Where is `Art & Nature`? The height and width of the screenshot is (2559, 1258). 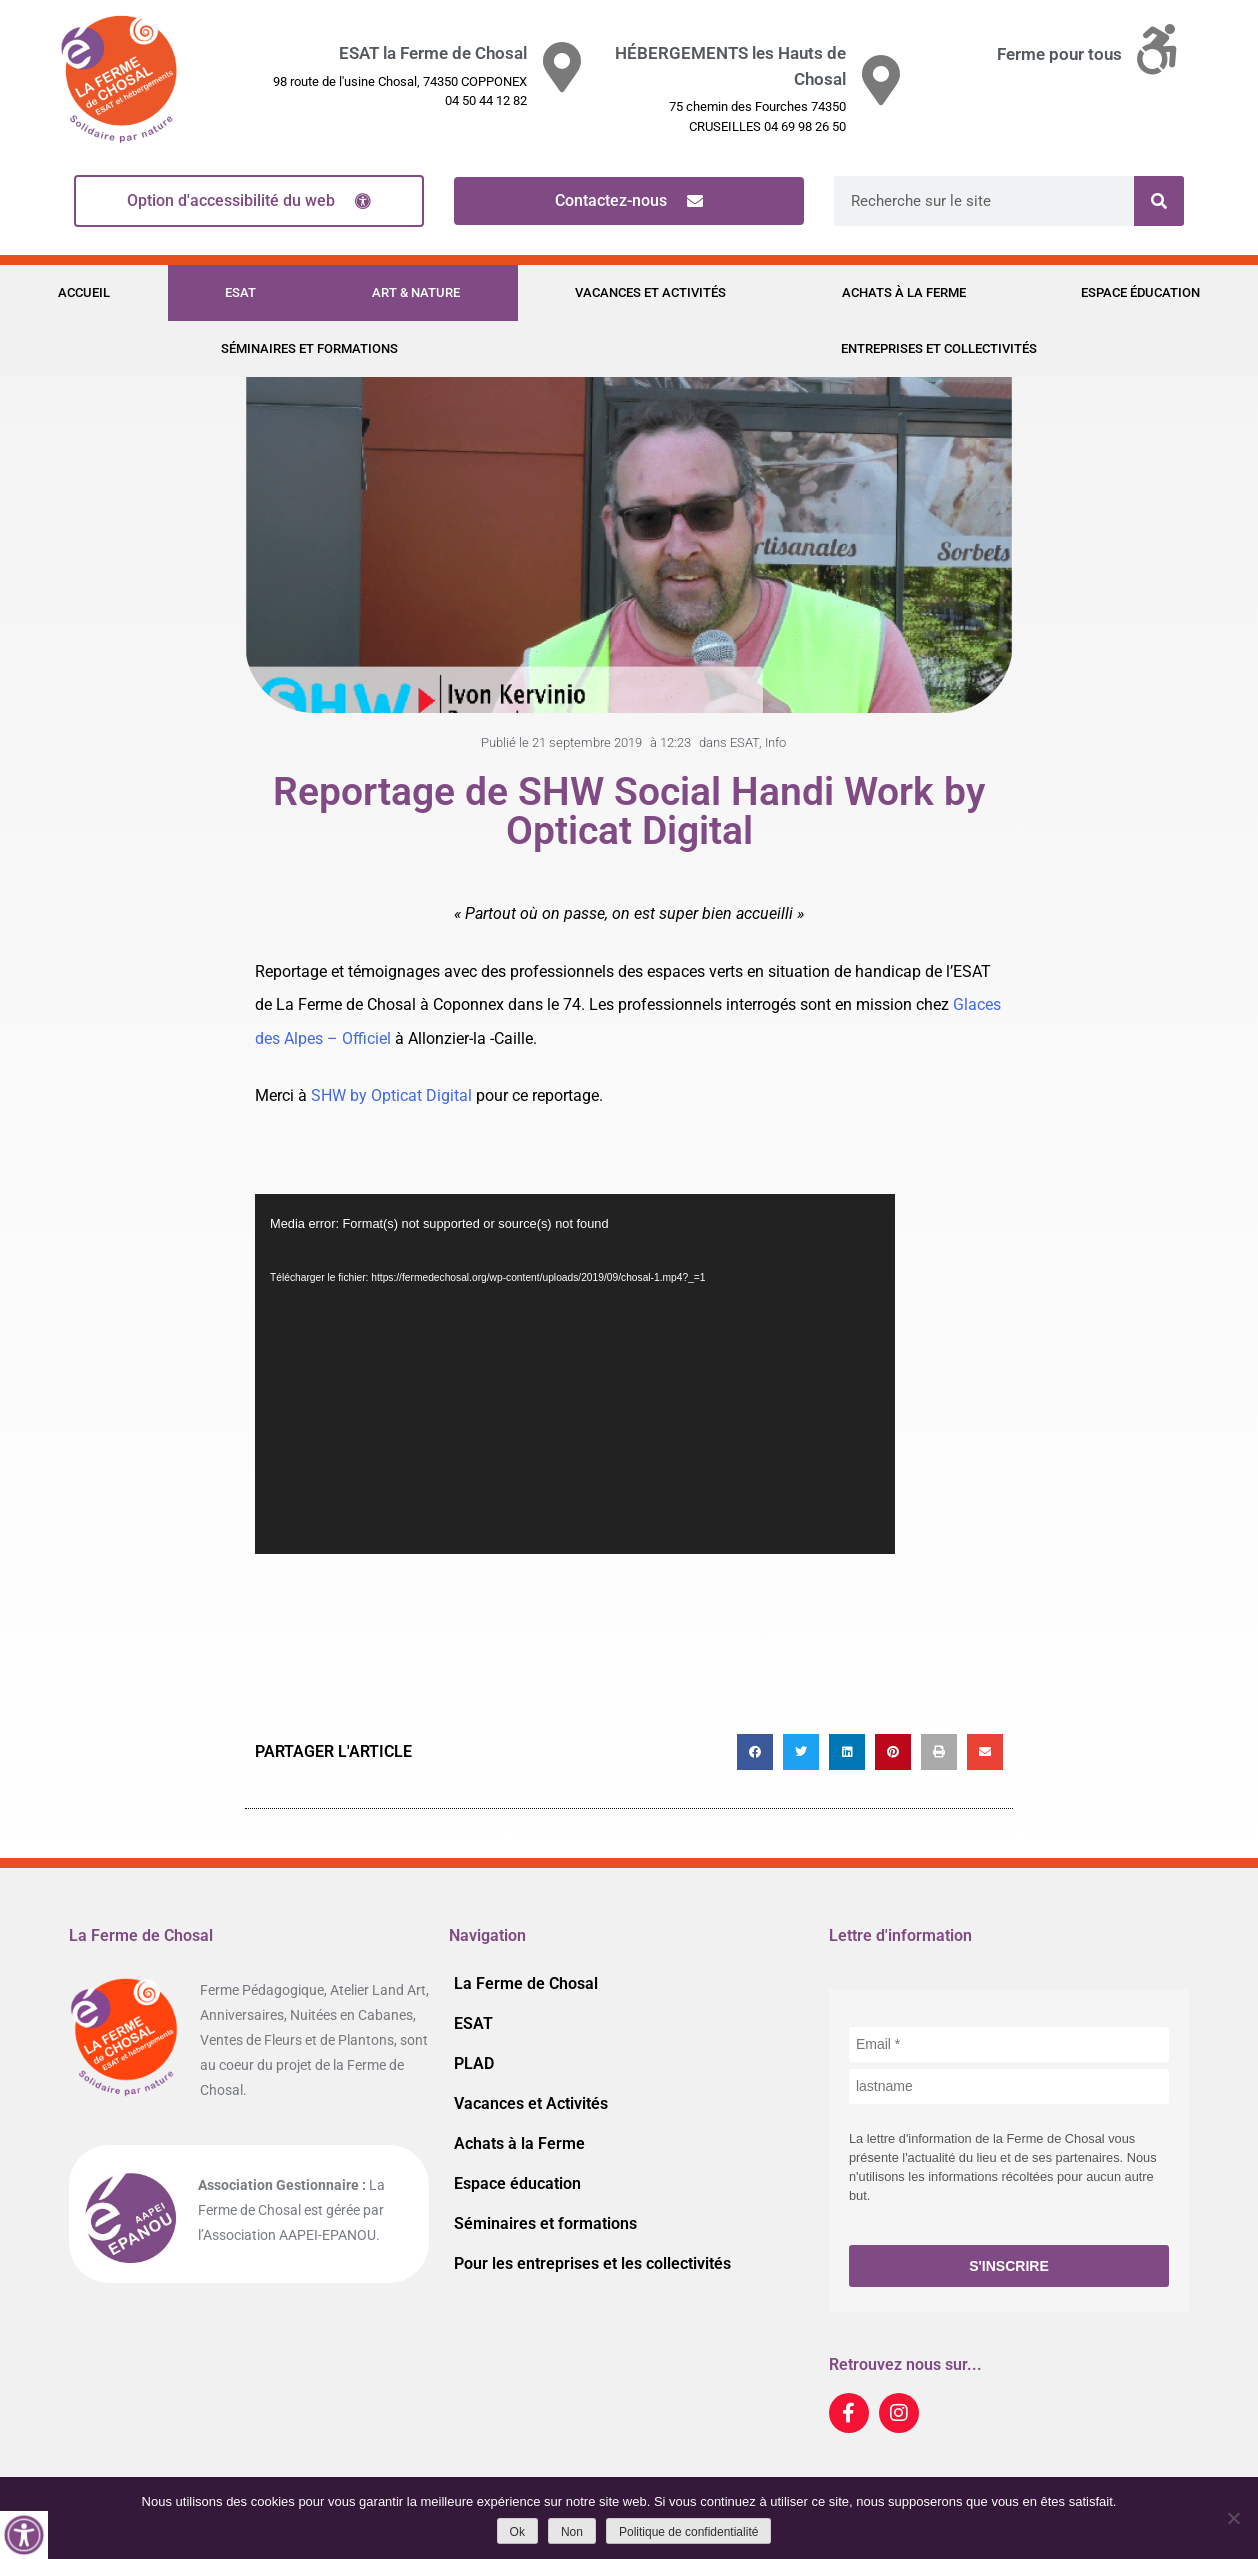 Art & Nature is located at coordinates (416, 292).